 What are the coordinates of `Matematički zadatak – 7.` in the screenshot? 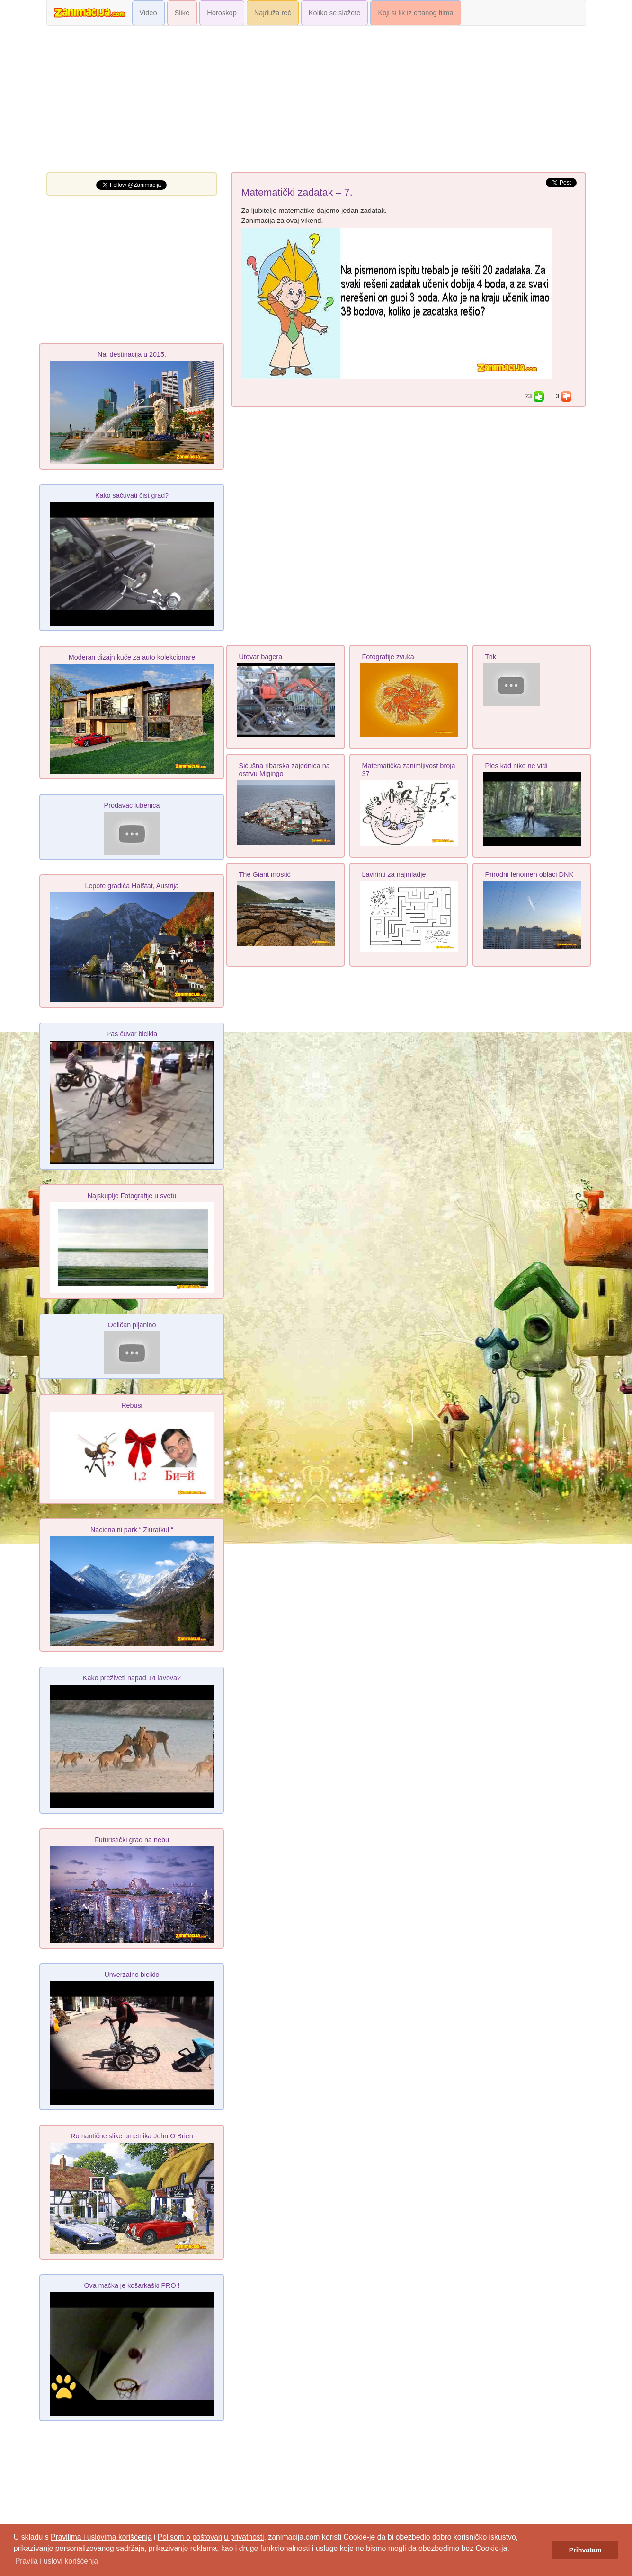 It's located at (297, 192).